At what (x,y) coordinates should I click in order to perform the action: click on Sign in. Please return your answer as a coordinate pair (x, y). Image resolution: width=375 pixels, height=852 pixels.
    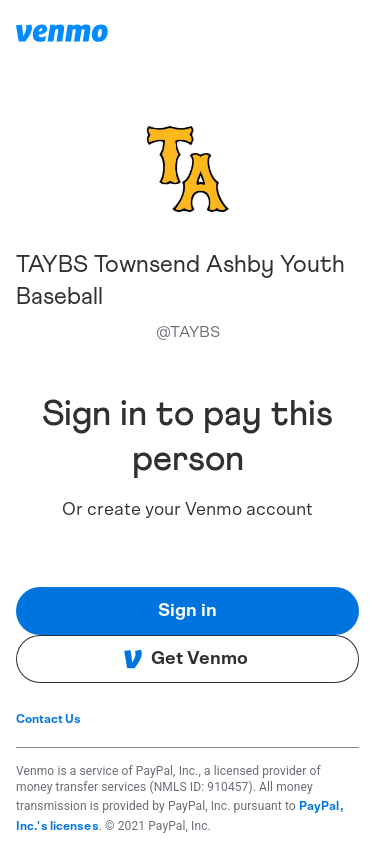
    Looking at the image, I should click on (187, 611).